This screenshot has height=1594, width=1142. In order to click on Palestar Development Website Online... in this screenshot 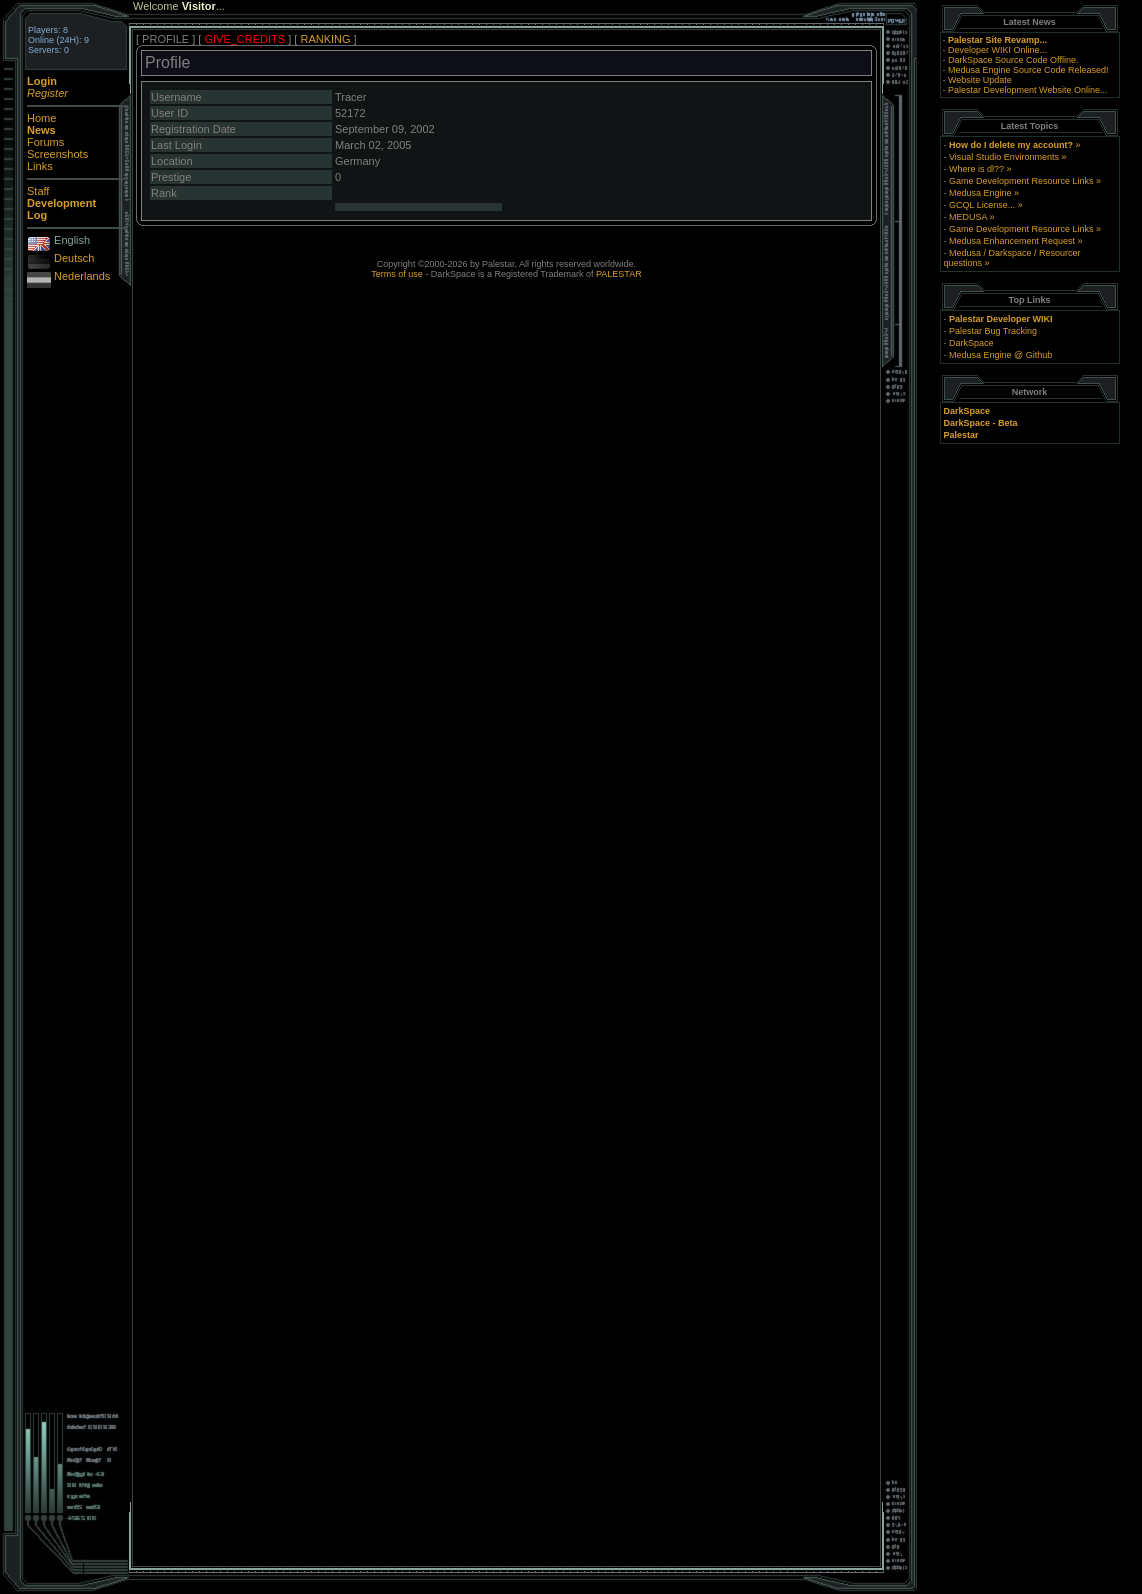, I will do `click(1027, 90)`.